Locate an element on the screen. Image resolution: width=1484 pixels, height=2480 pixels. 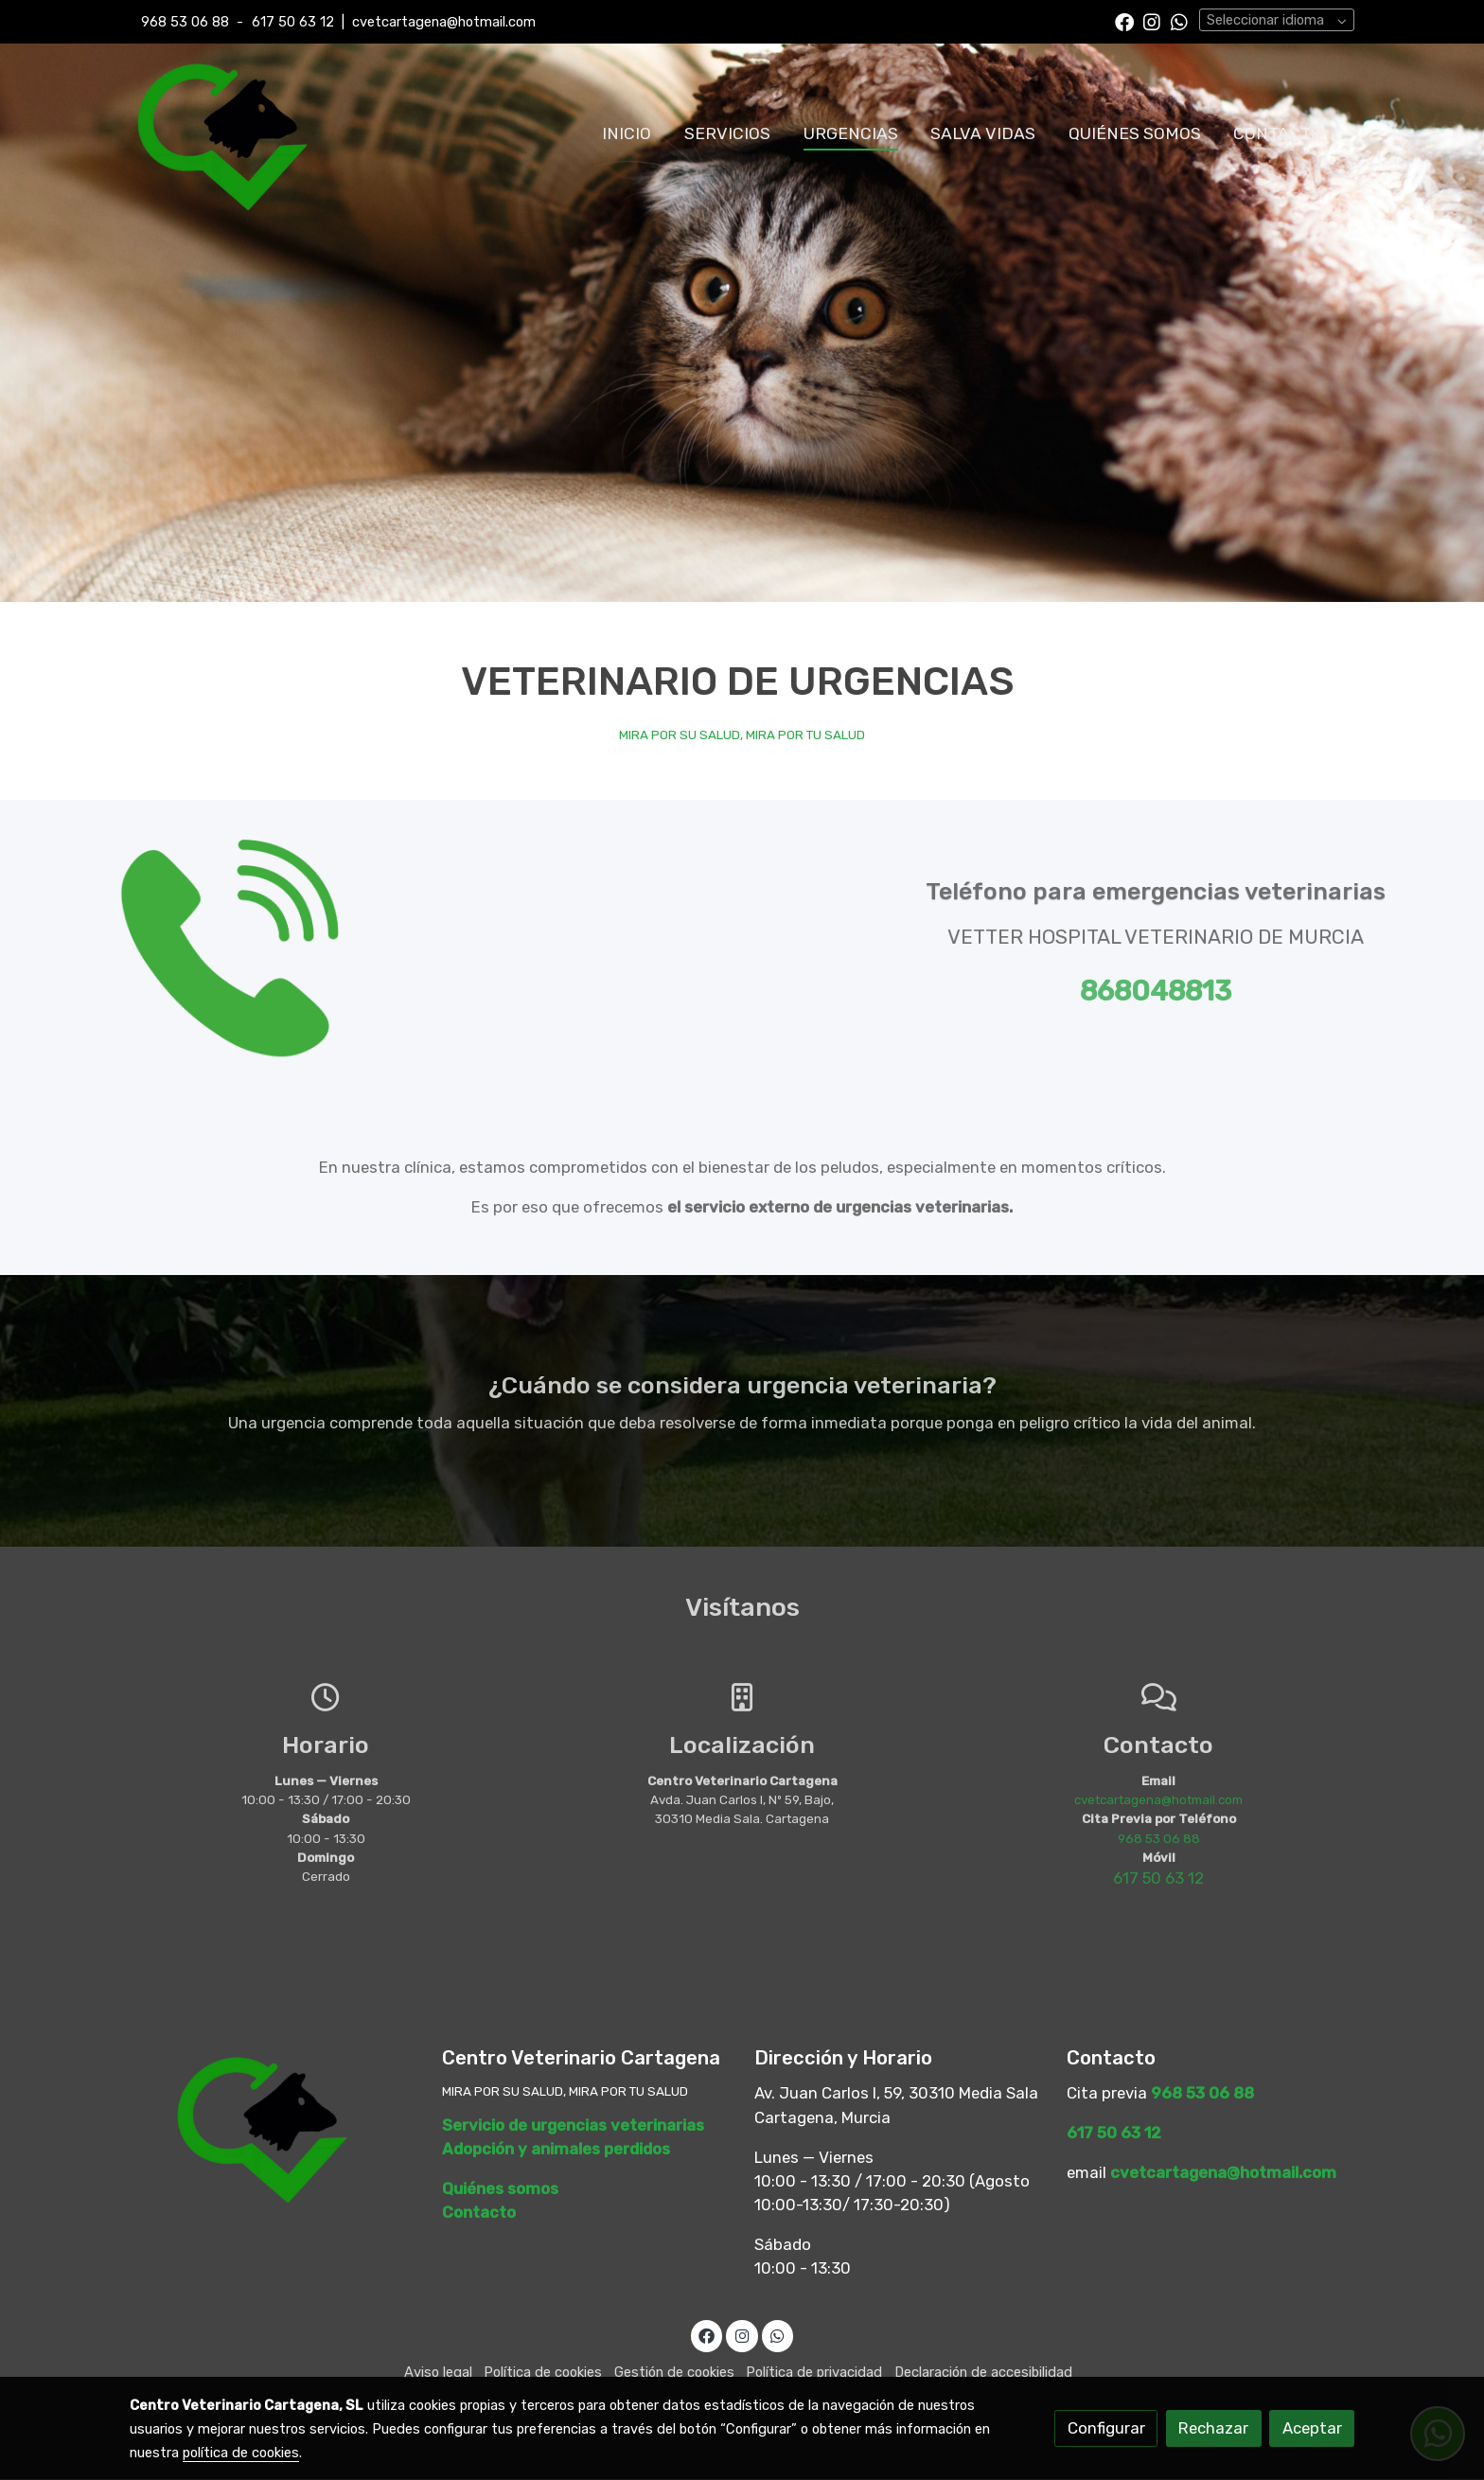
Configurar is located at coordinates (1106, 2427).